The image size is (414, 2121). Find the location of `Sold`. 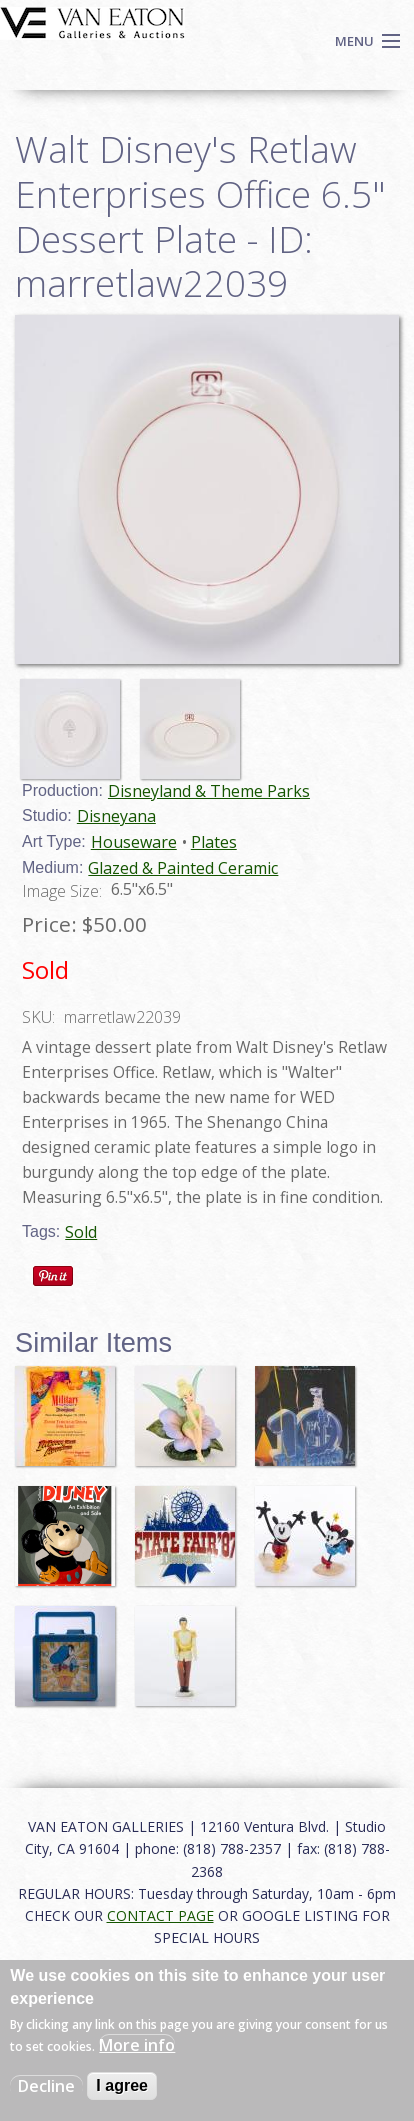

Sold is located at coordinates (81, 1232).